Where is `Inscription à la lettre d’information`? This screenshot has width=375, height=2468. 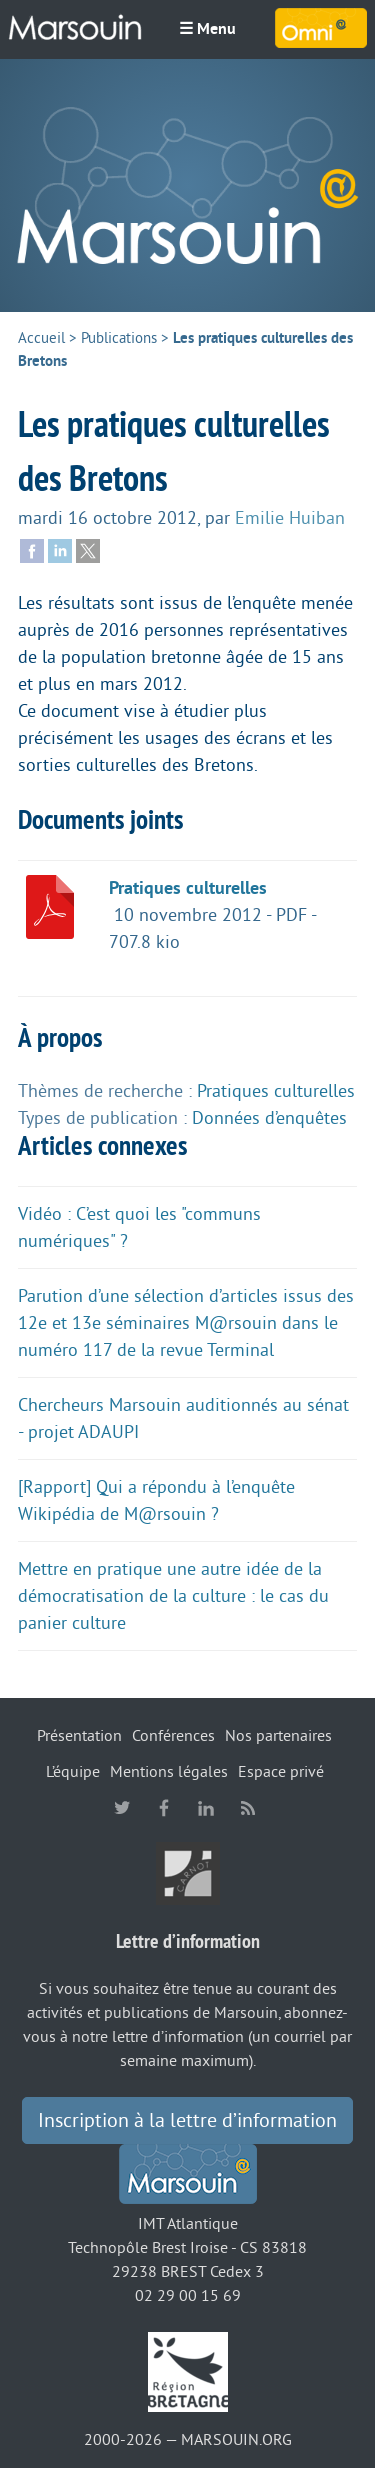
Inscription à la lettre d’information is located at coordinates (187, 2121).